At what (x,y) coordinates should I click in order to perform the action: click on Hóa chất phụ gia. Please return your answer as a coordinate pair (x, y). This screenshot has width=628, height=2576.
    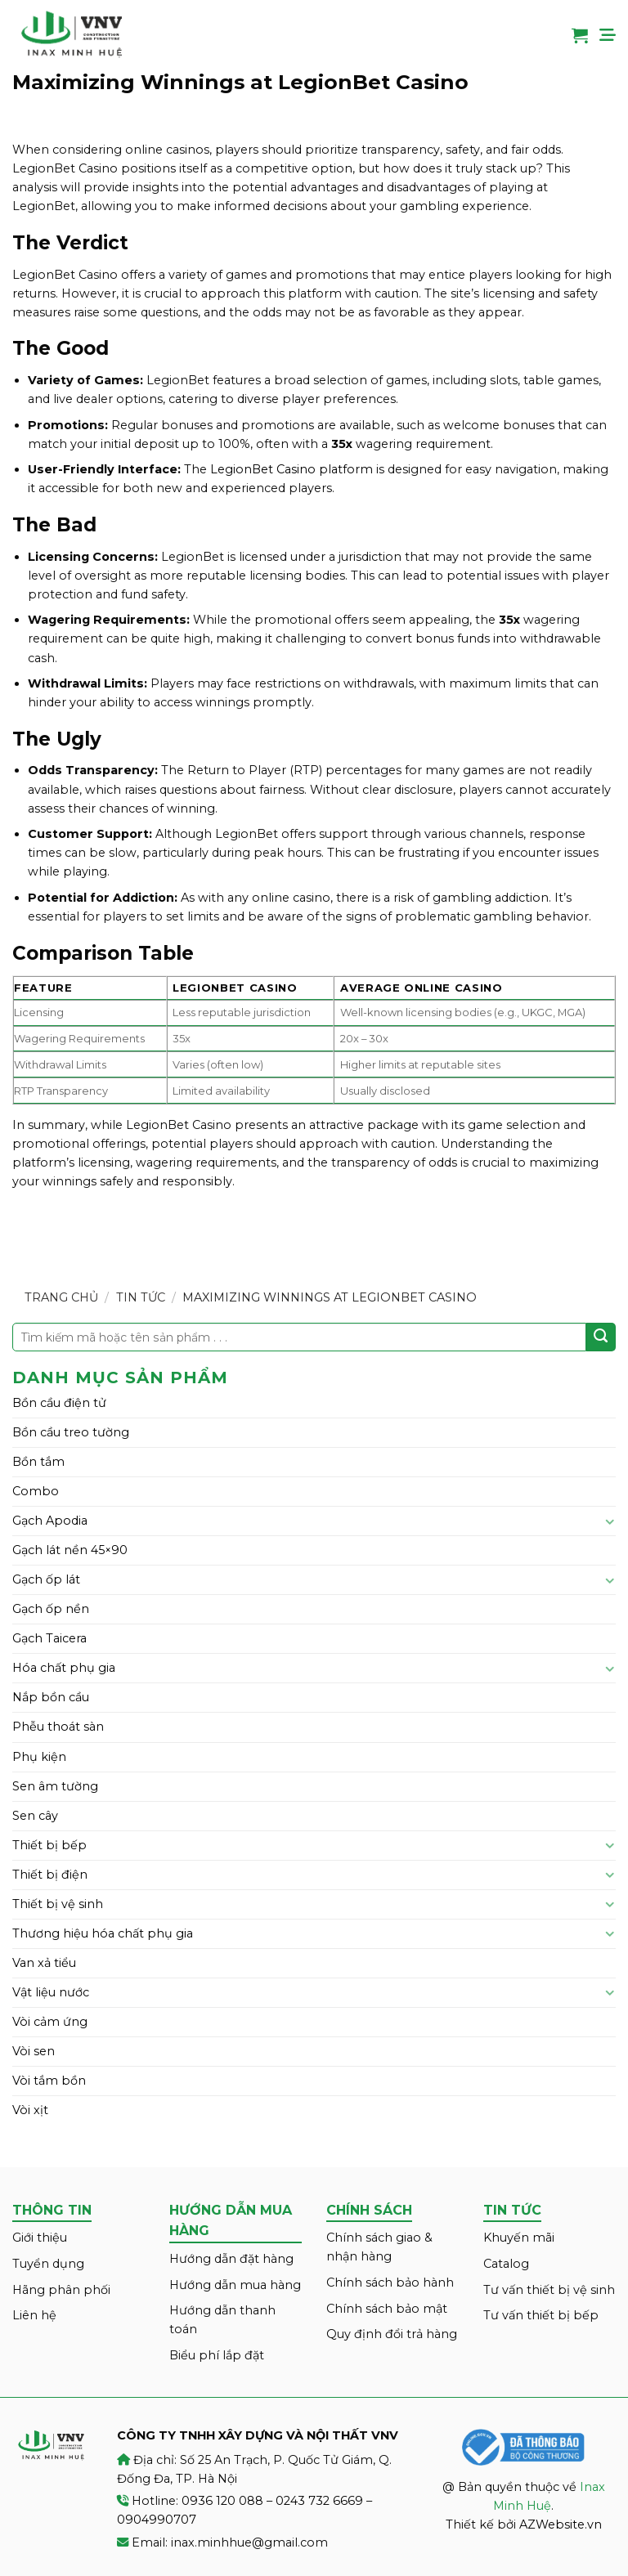
    Looking at the image, I should click on (63, 1667).